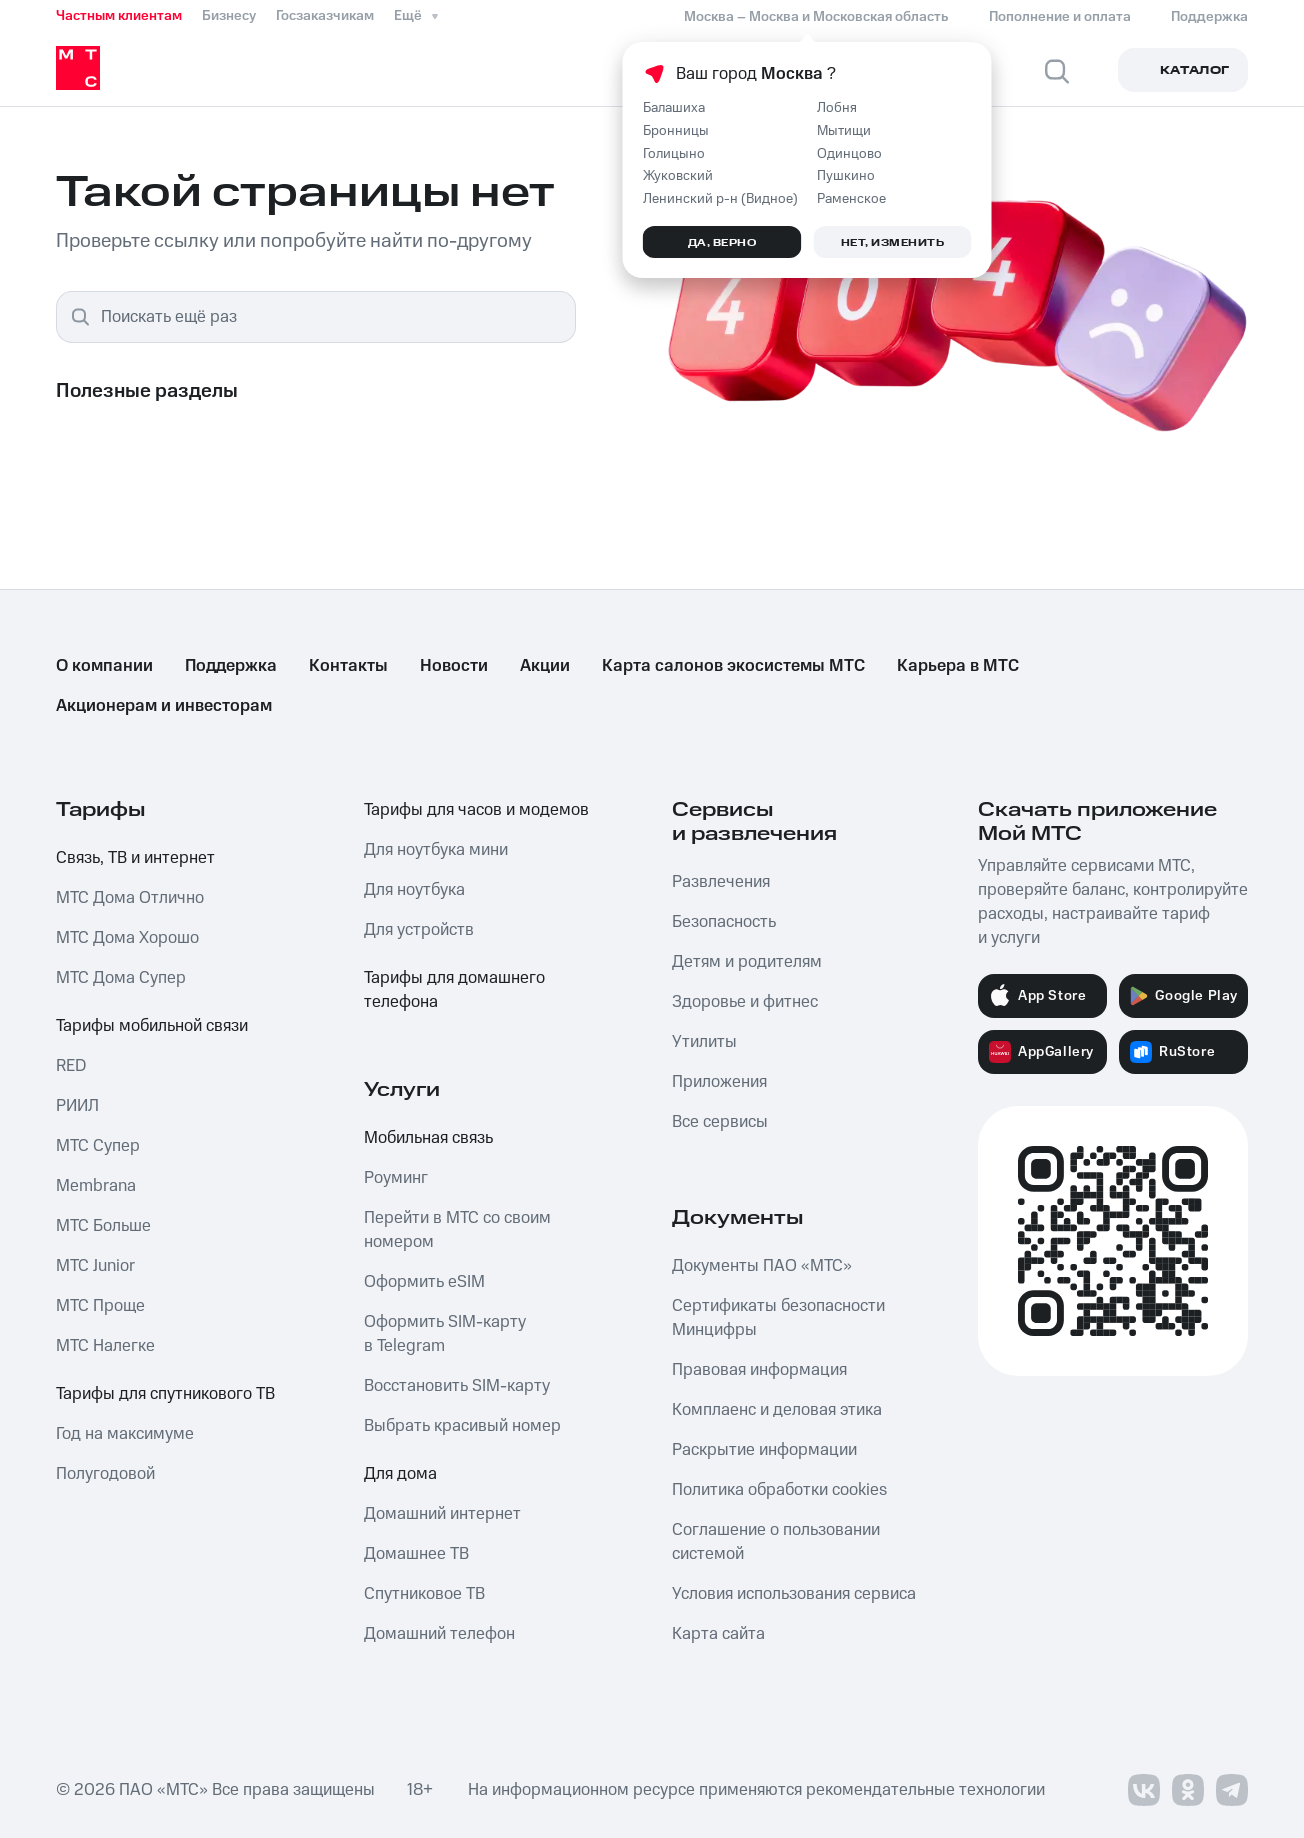 This screenshot has height=1838, width=1304. What do you see at coordinates (759, 1370) in the screenshot?
I see `Правовая информация` at bounding box center [759, 1370].